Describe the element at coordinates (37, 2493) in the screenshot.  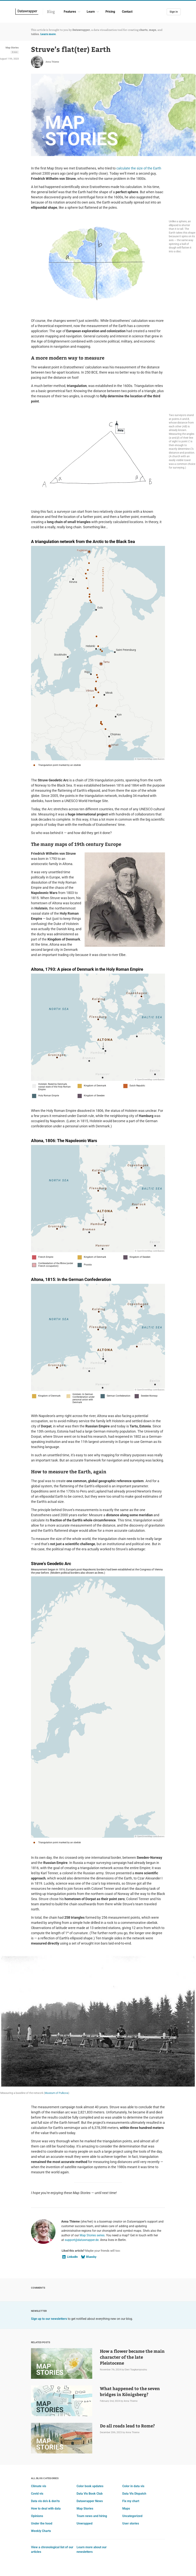
I see `Covid vis` at that location.